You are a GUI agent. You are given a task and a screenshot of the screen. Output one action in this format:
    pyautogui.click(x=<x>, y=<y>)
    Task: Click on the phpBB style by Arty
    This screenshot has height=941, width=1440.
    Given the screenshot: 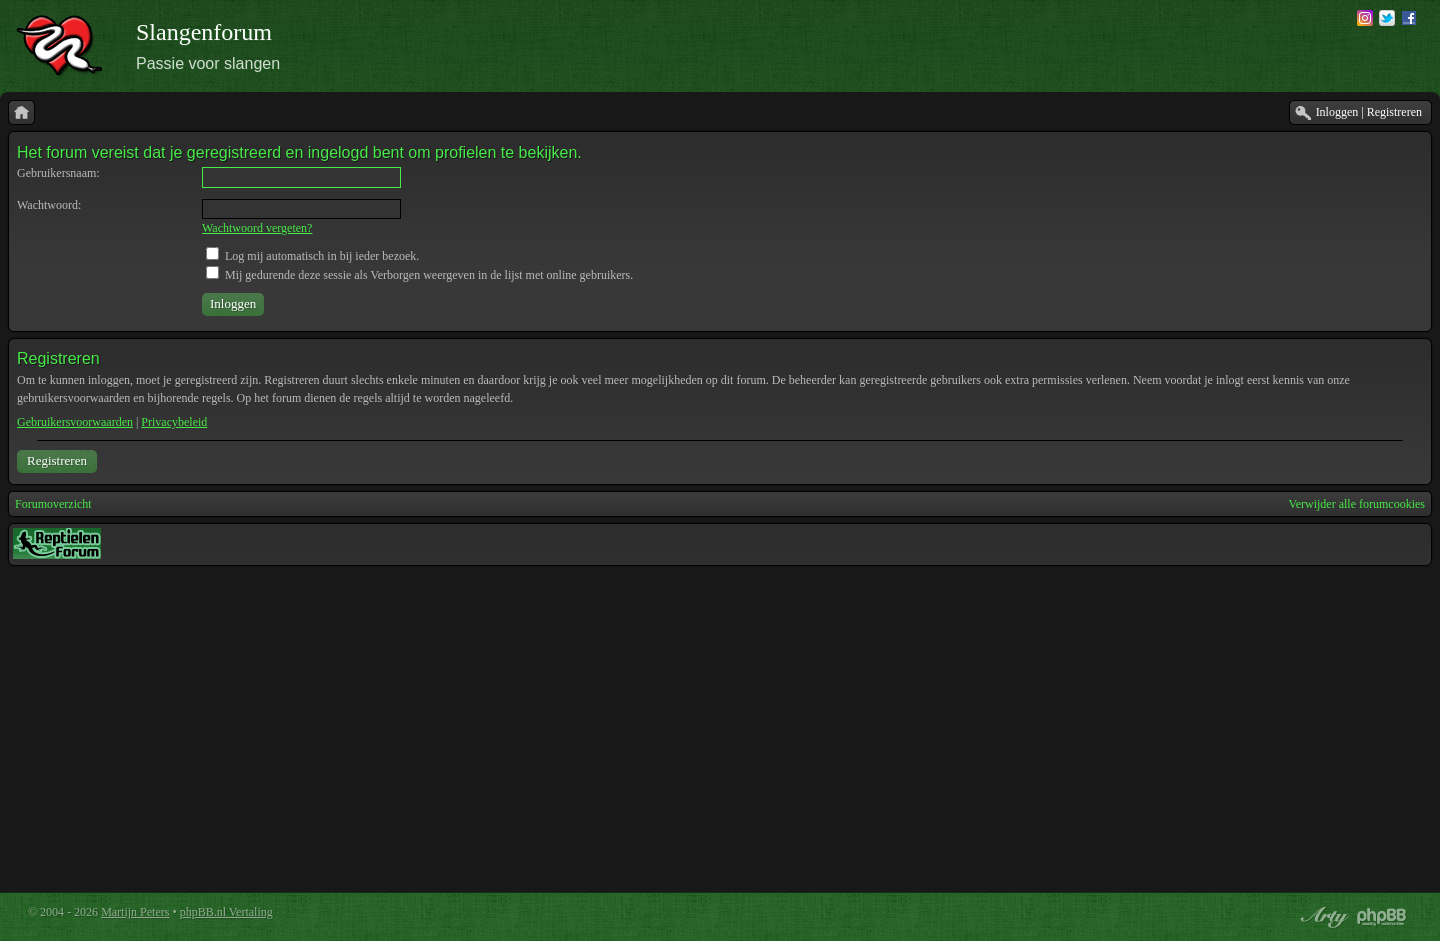 What is the action you would take?
    pyautogui.click(x=1322, y=917)
    